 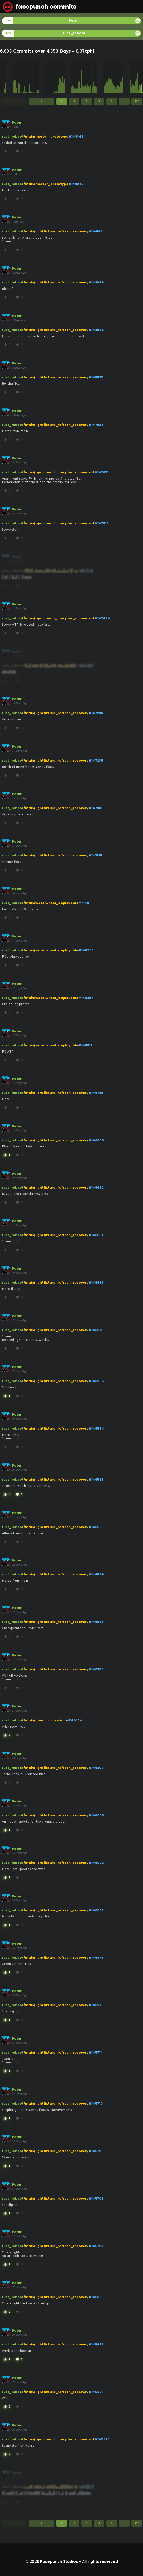 I want to click on #147494, so click(x=102, y=618).